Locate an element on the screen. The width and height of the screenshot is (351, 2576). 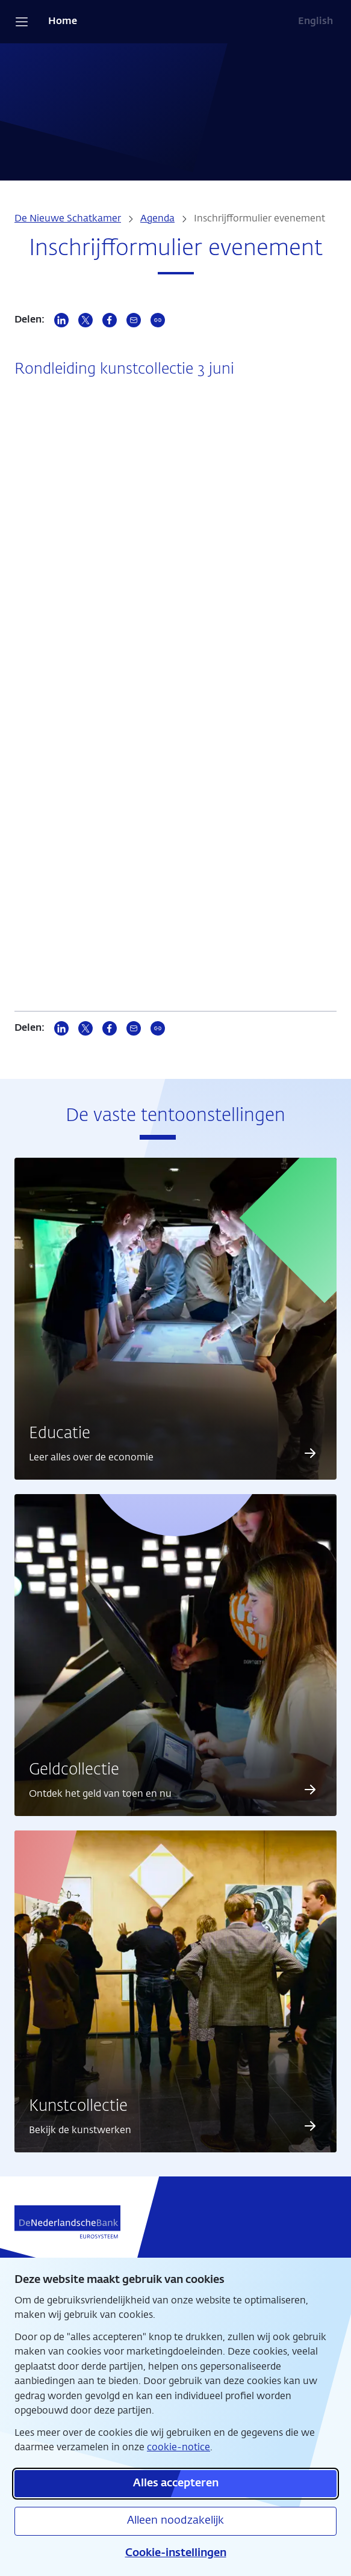
Cookie-instellingen is located at coordinates (175, 2553).